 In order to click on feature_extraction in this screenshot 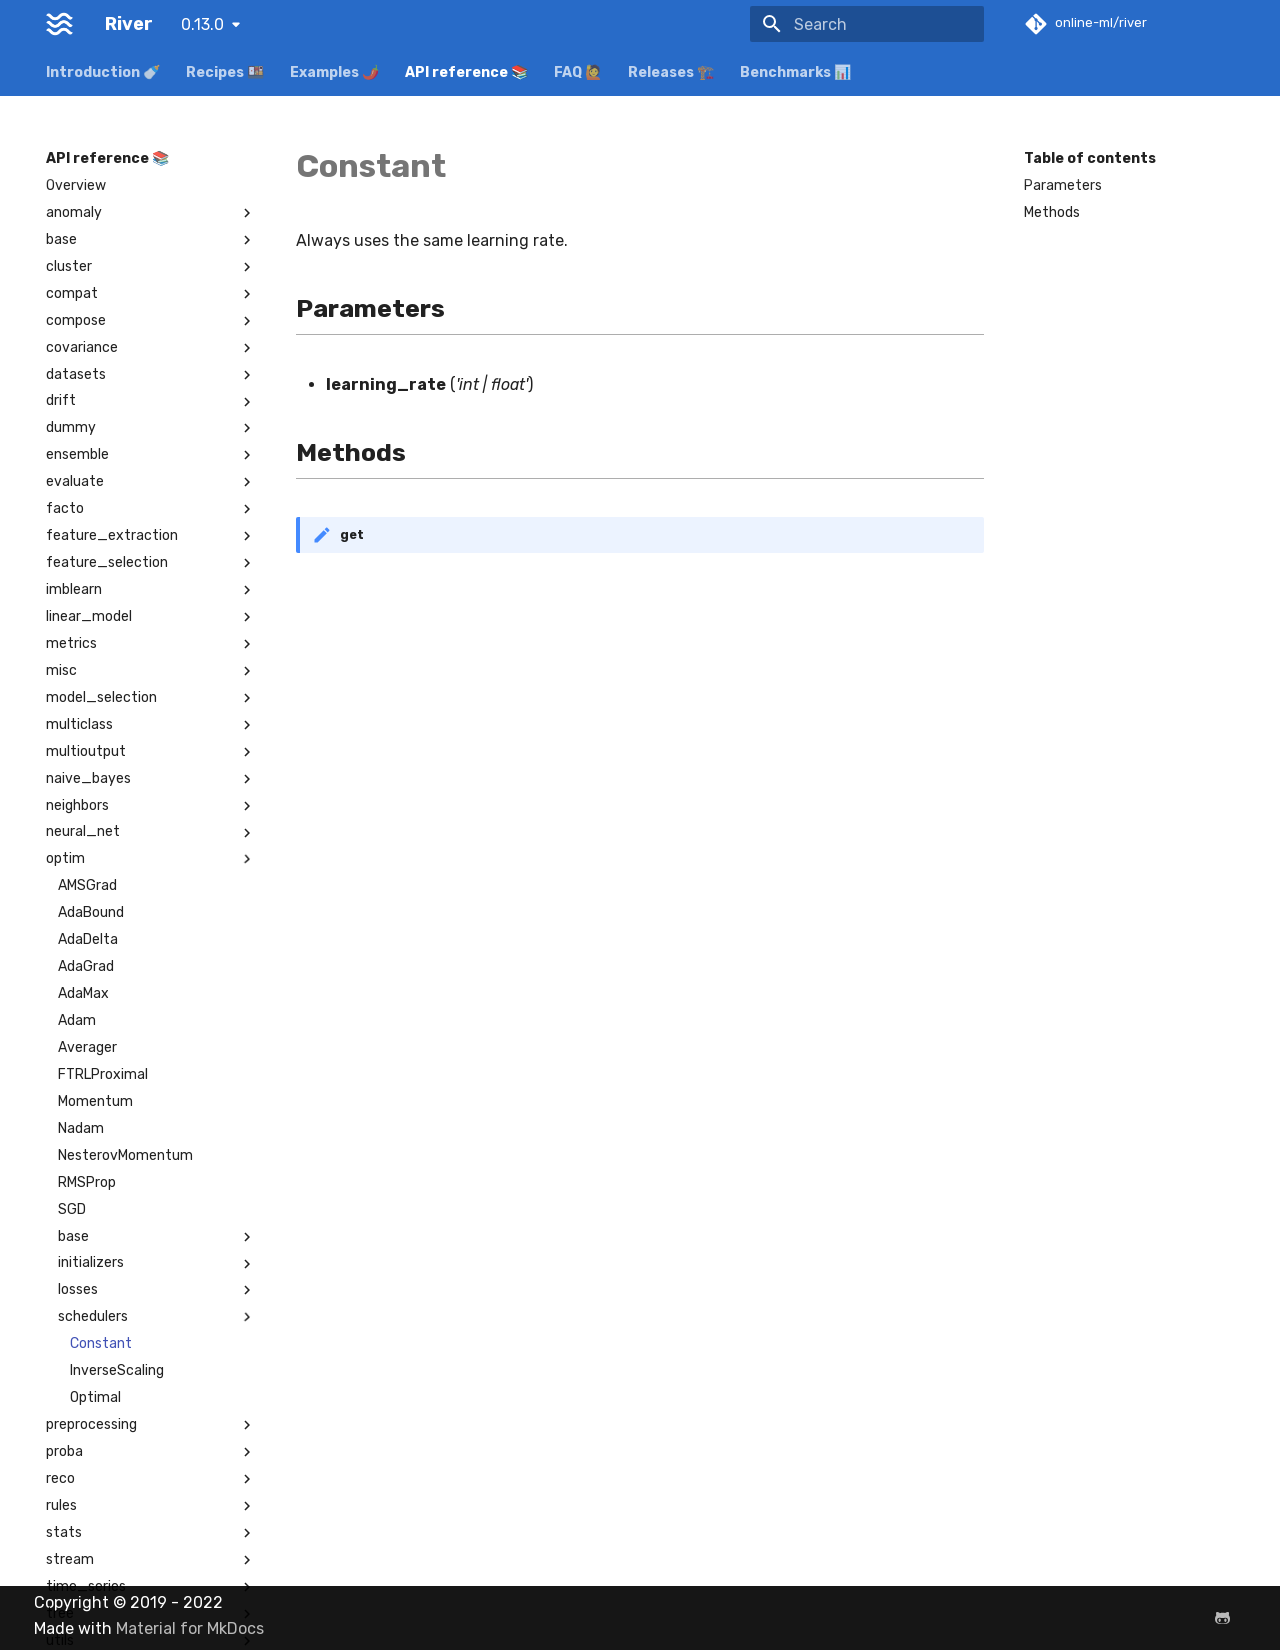, I will do `click(151, 536)`.